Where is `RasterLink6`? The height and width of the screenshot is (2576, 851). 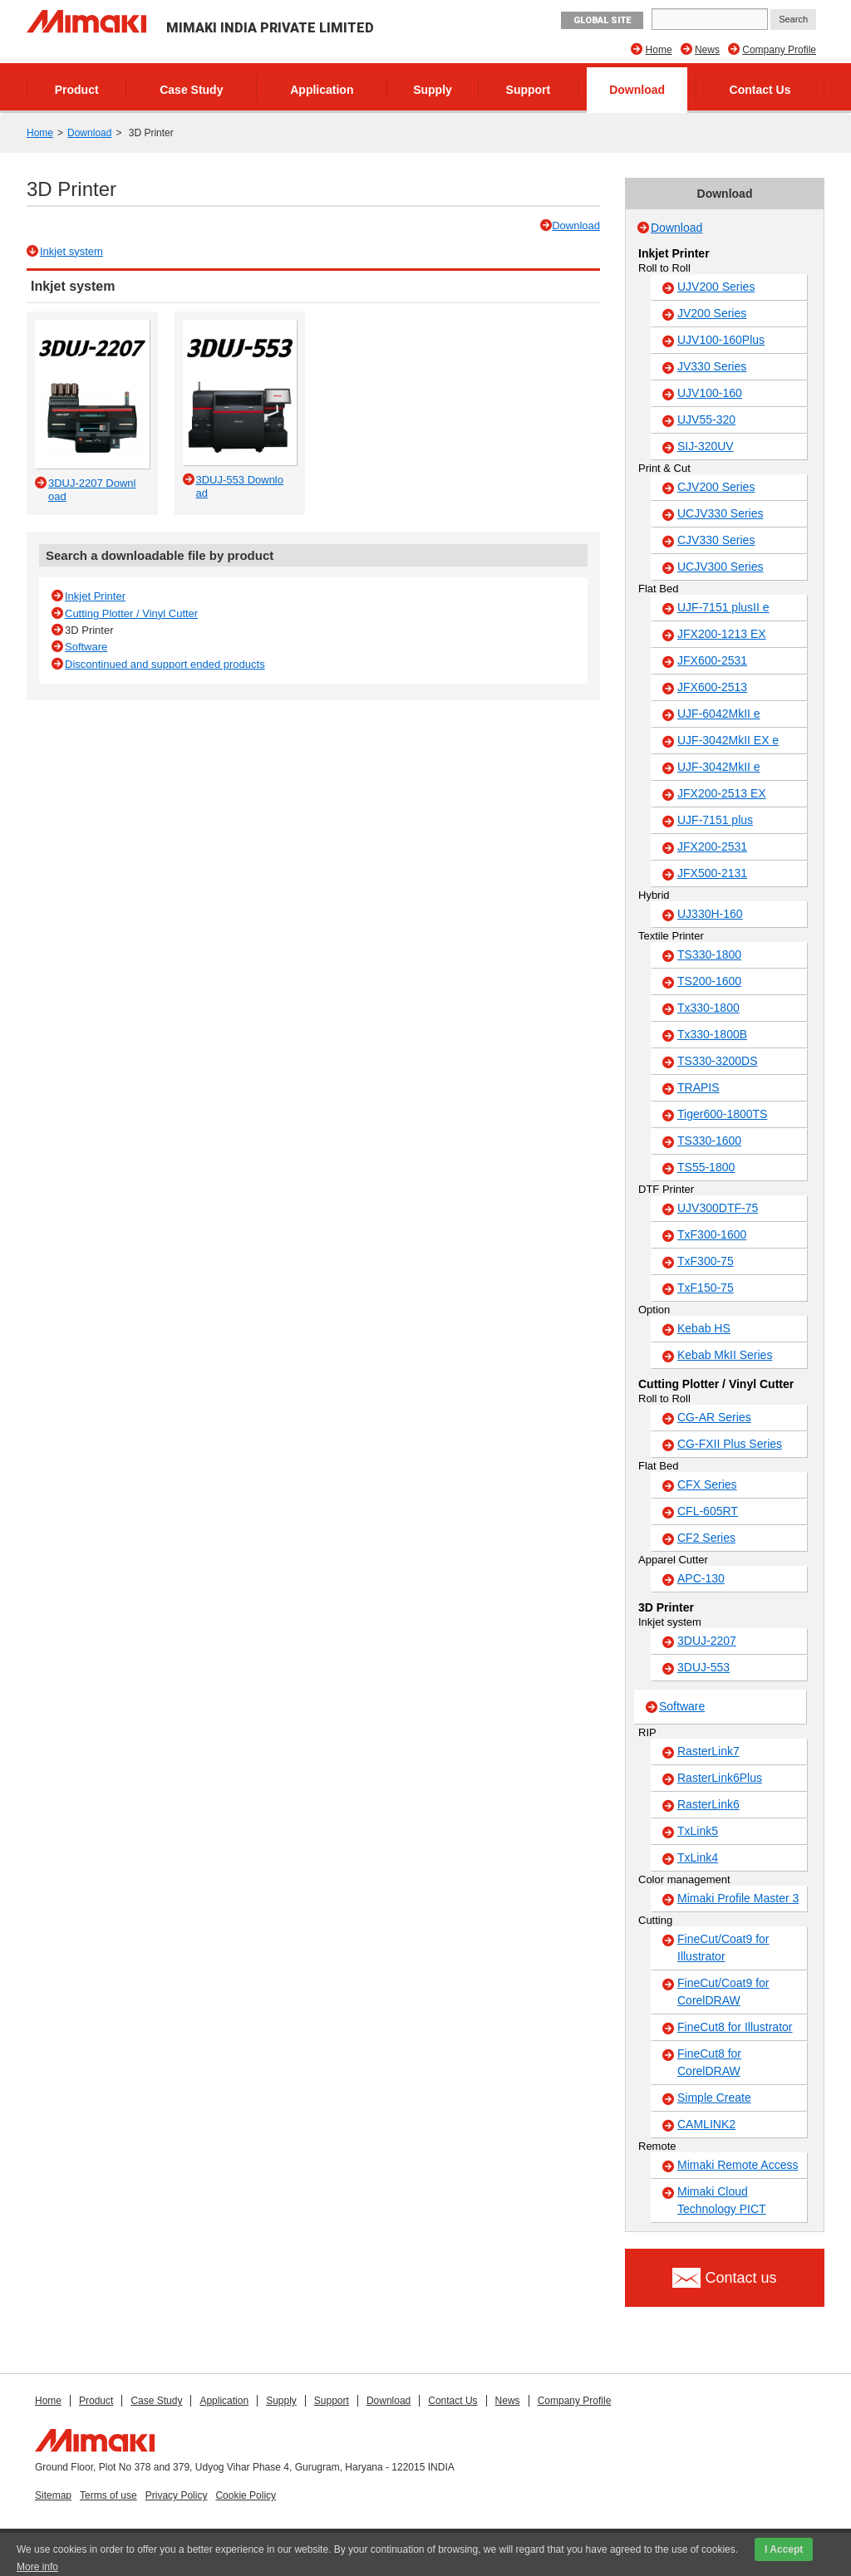
RasterLink6 is located at coordinates (708, 1804).